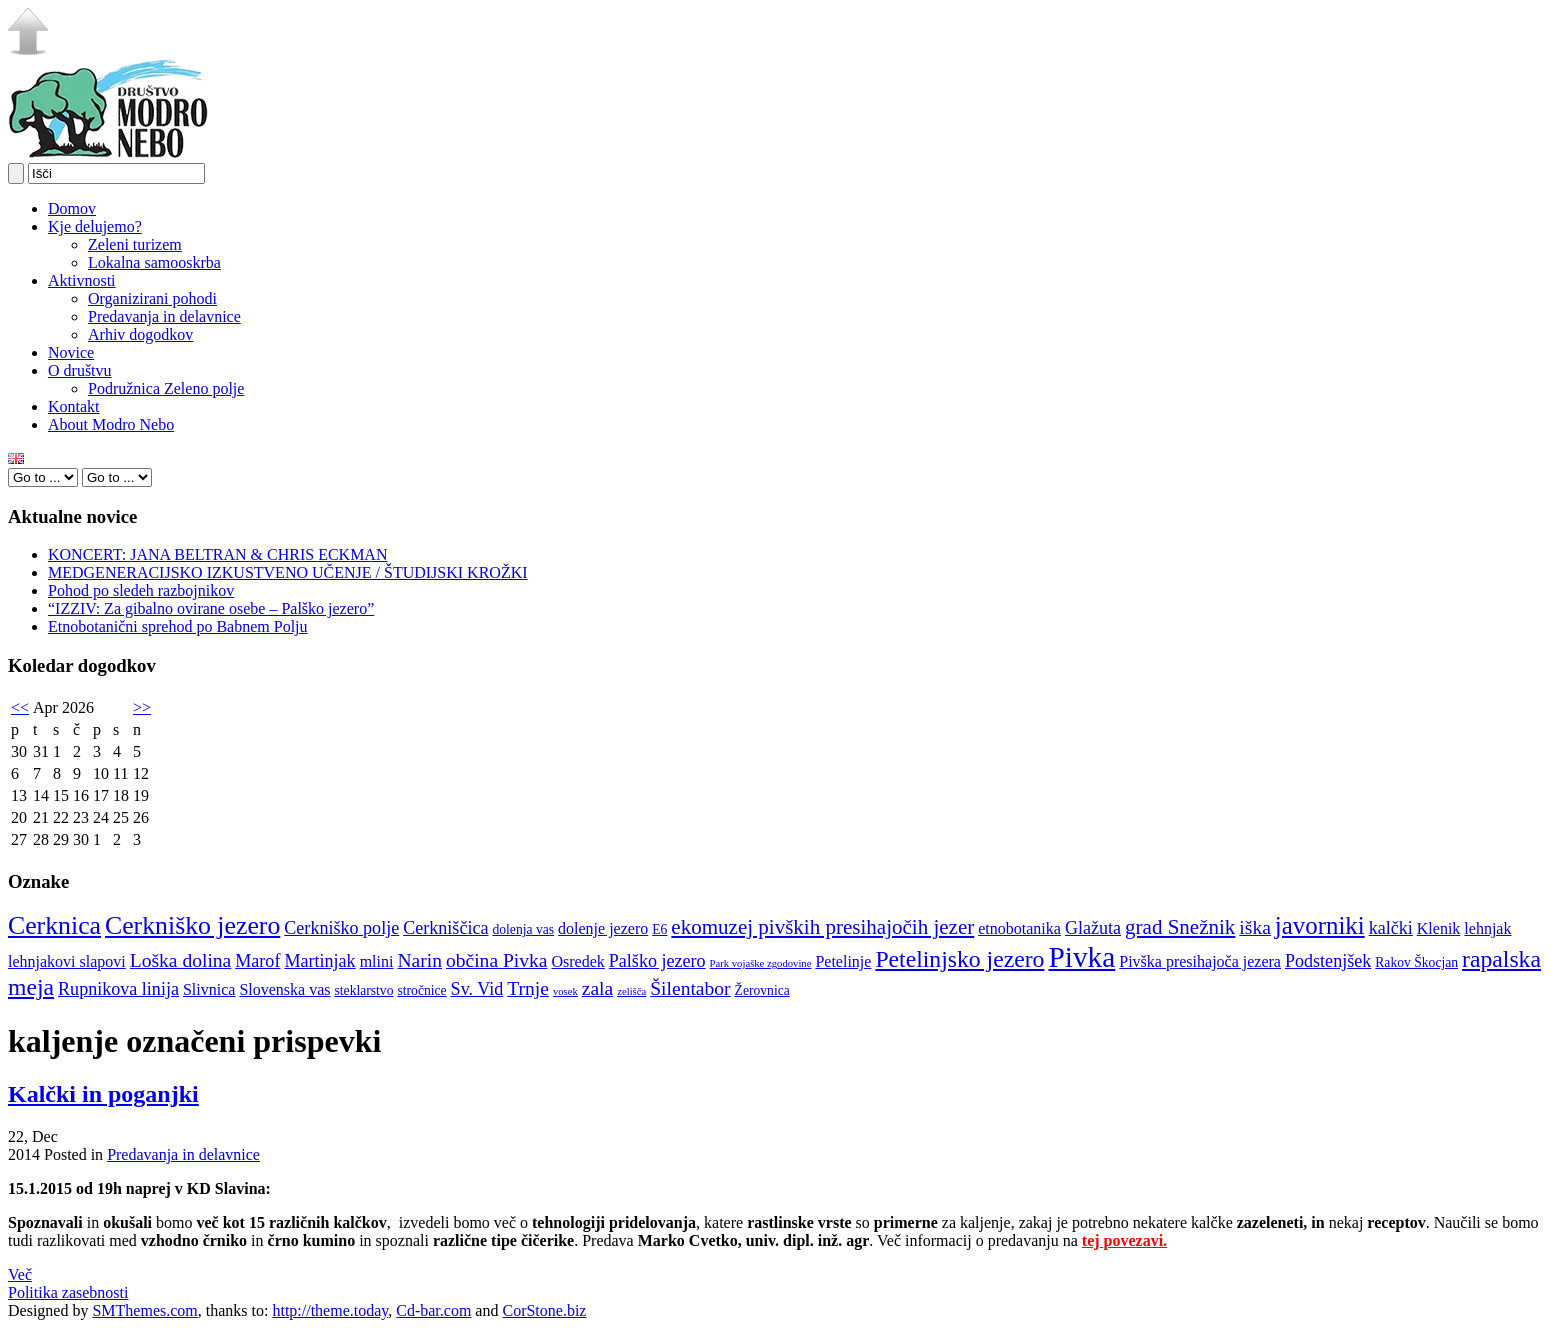 This screenshot has width=1568, height=1328. What do you see at coordinates (341, 928) in the screenshot?
I see `Cerkniško polje [Cerkniško polje (6 elementov)]` at bounding box center [341, 928].